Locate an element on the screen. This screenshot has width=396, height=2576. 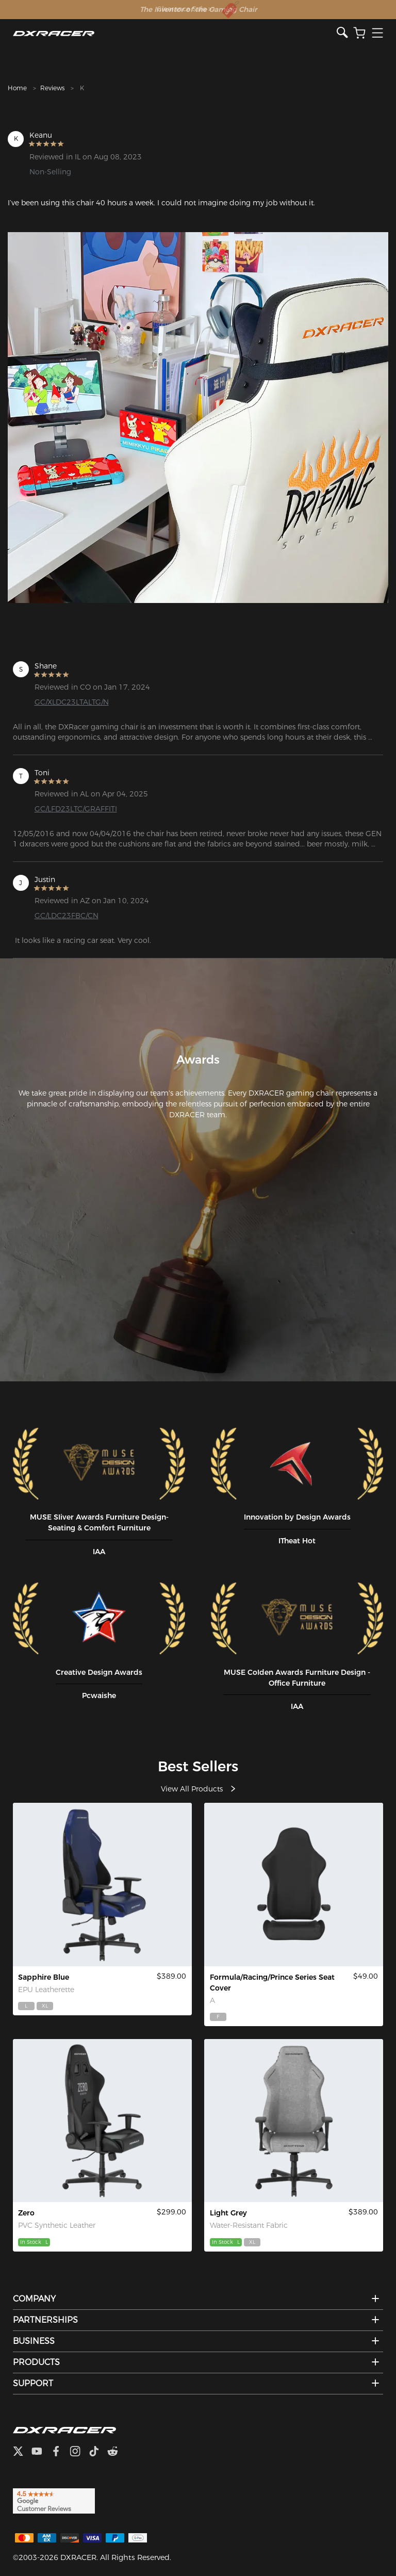
Home is located at coordinates (17, 88).